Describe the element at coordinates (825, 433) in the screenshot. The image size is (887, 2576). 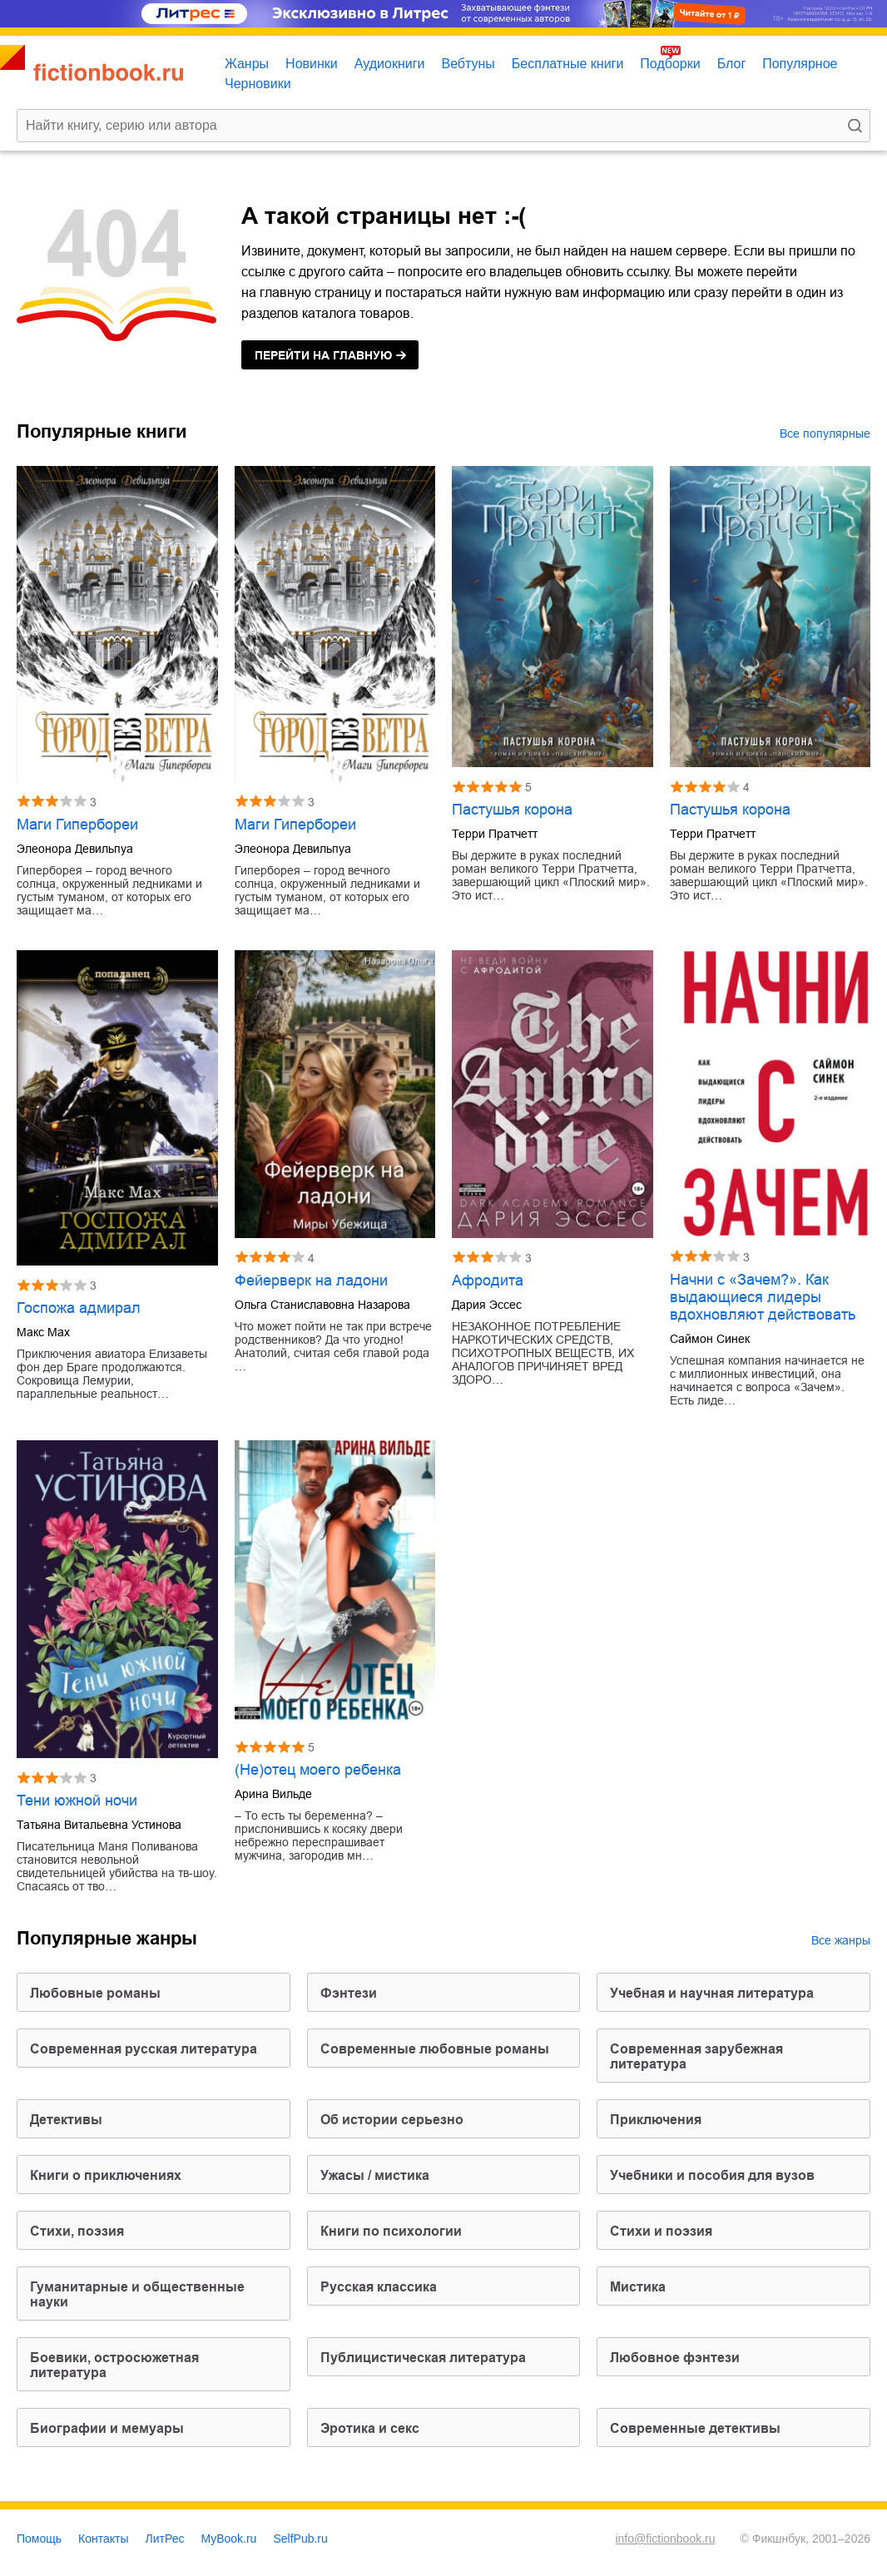
I see `Все популярные` at that location.